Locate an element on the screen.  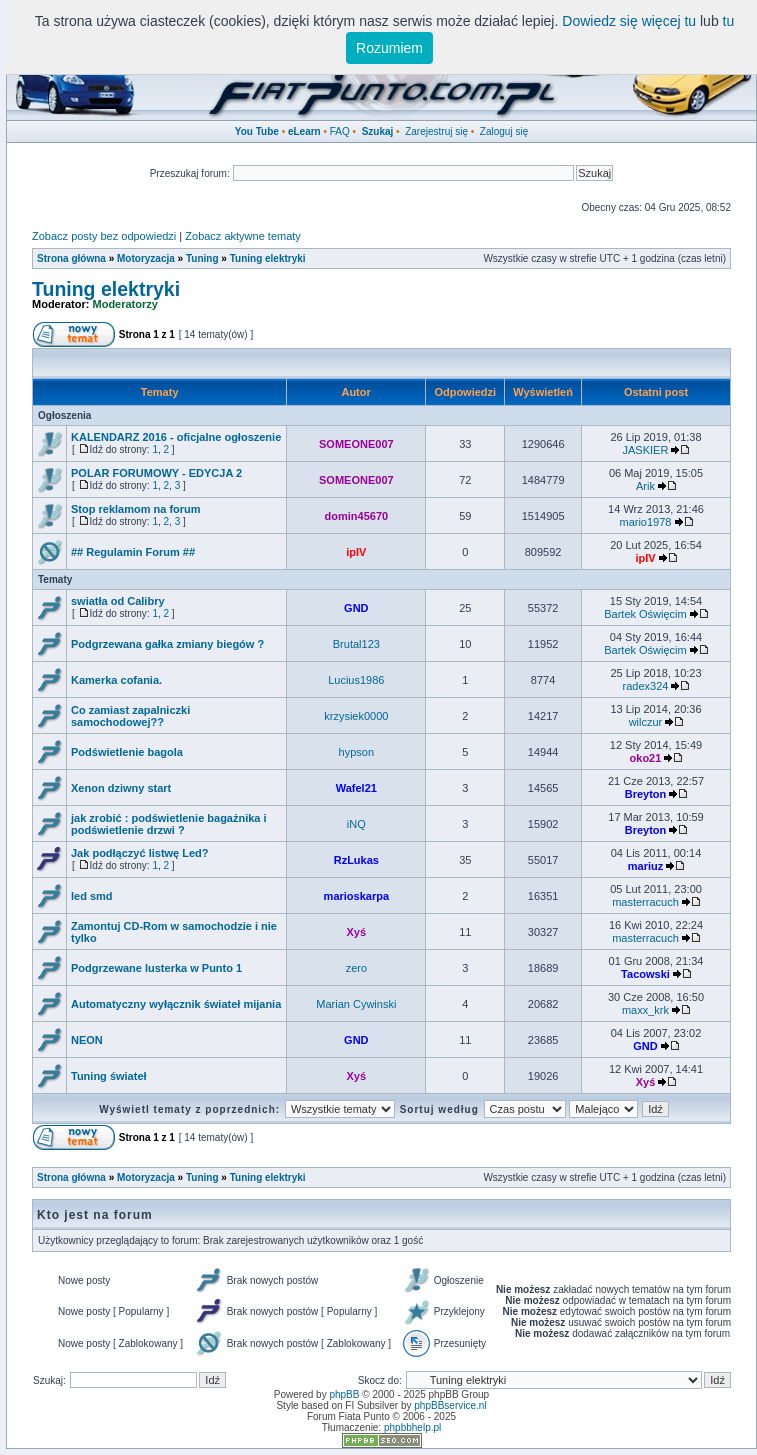
Xyś is located at coordinates (357, 932).